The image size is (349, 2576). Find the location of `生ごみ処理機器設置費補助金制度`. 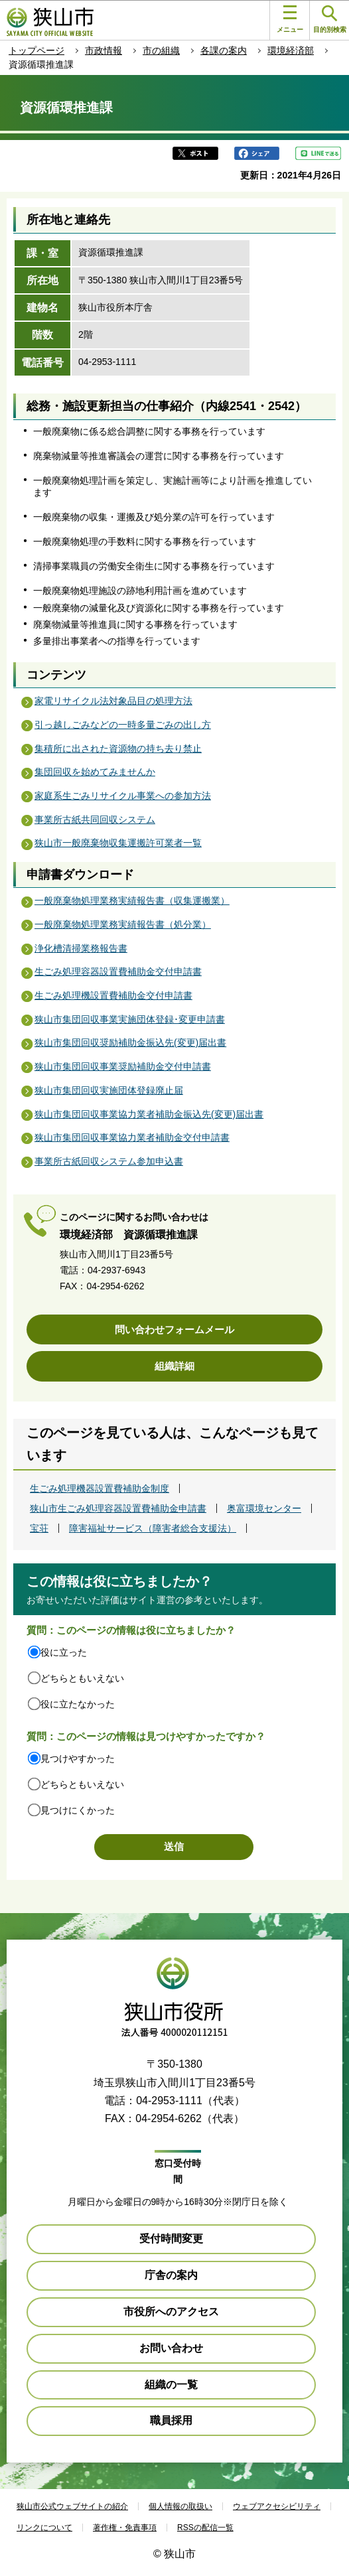

生ごみ処理機器設置費補助金制度 is located at coordinates (99, 1488).